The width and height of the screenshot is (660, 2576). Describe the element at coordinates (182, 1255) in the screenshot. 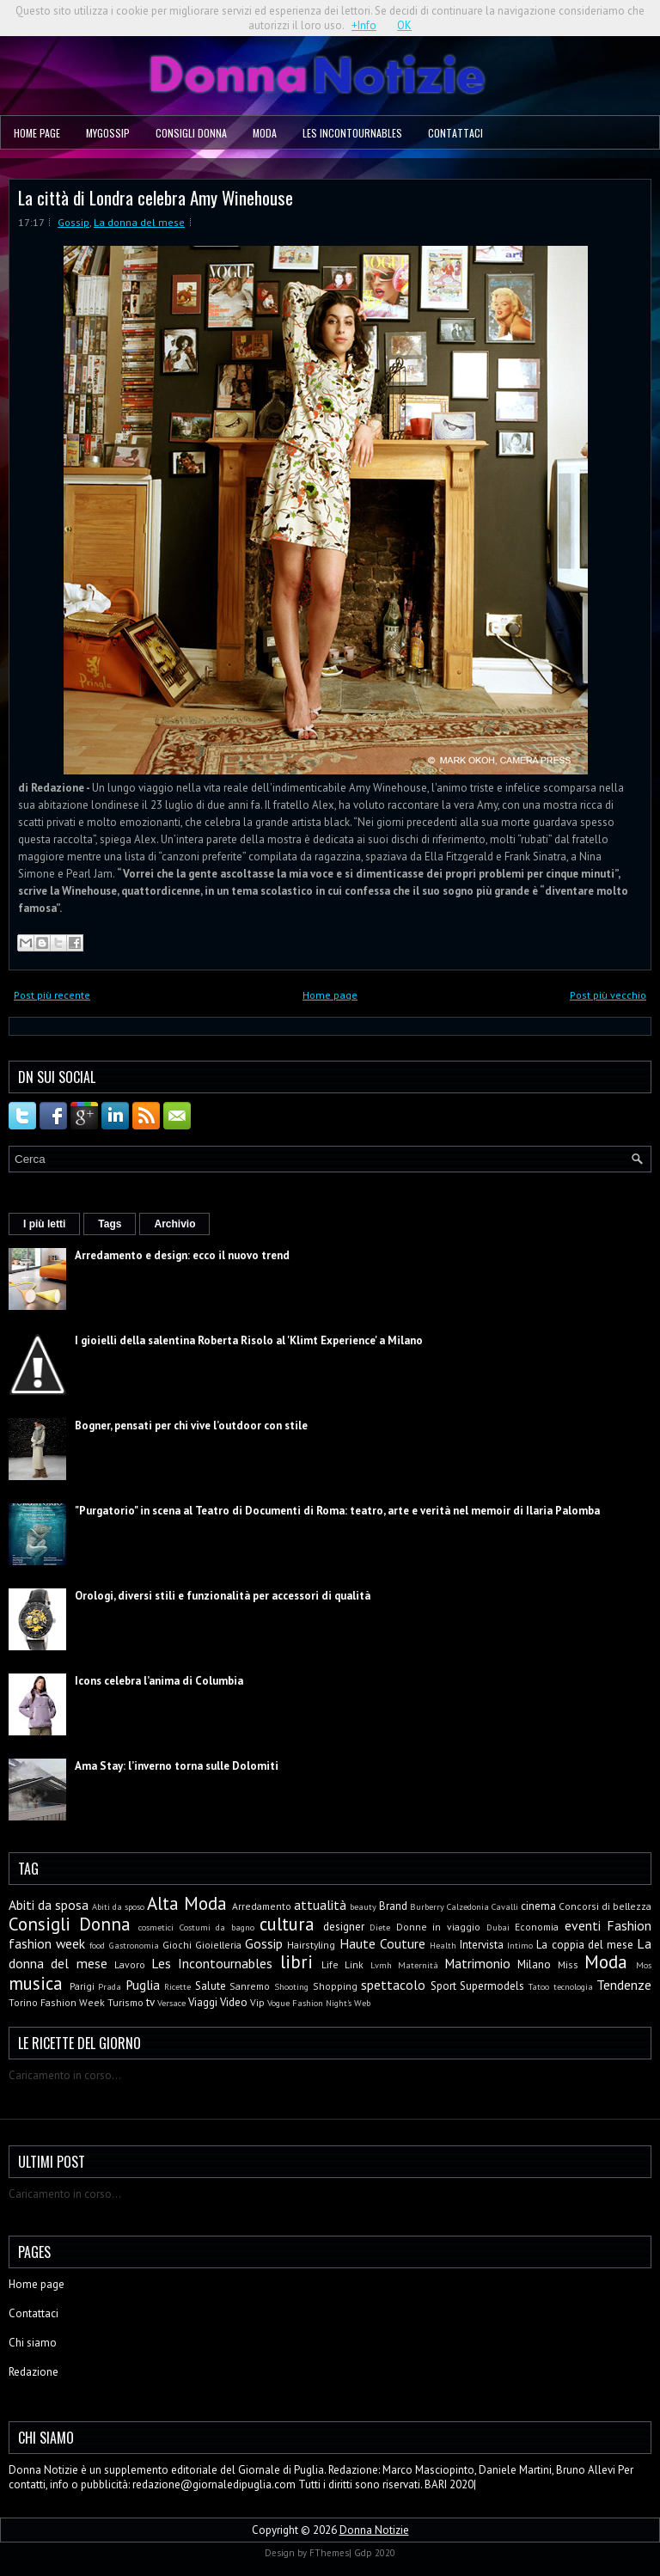

I see `Arredamento e design: ecco il nuovo trend` at that location.